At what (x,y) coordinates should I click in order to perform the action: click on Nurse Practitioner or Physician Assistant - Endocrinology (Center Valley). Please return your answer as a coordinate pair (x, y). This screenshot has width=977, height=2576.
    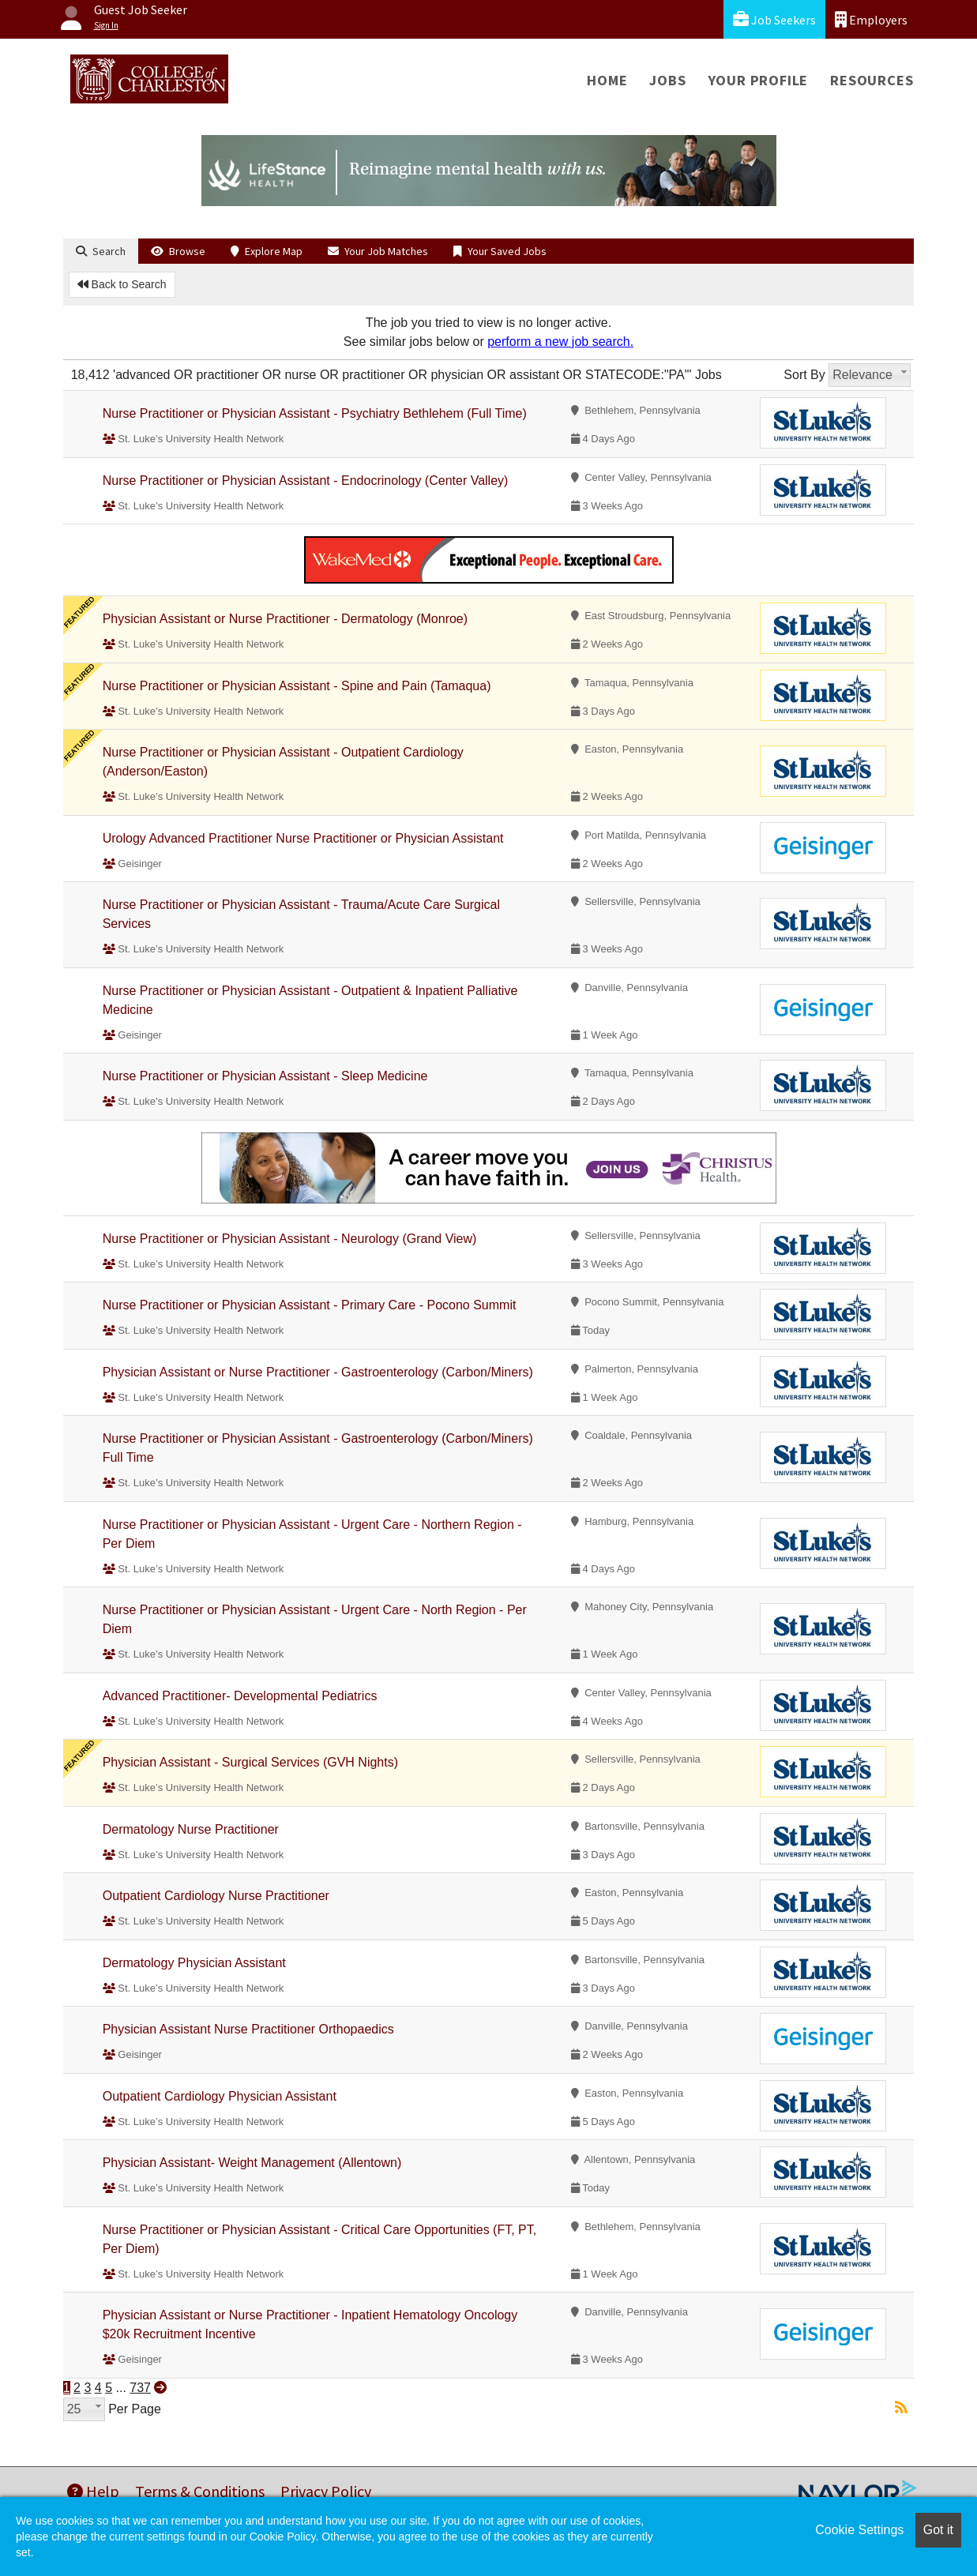
    Looking at the image, I should click on (306, 480).